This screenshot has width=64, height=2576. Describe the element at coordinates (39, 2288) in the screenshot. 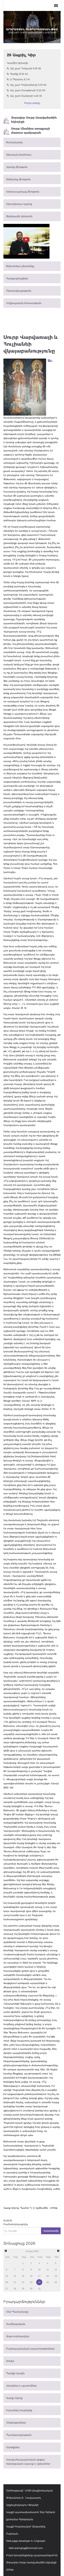

I see `31` at that location.